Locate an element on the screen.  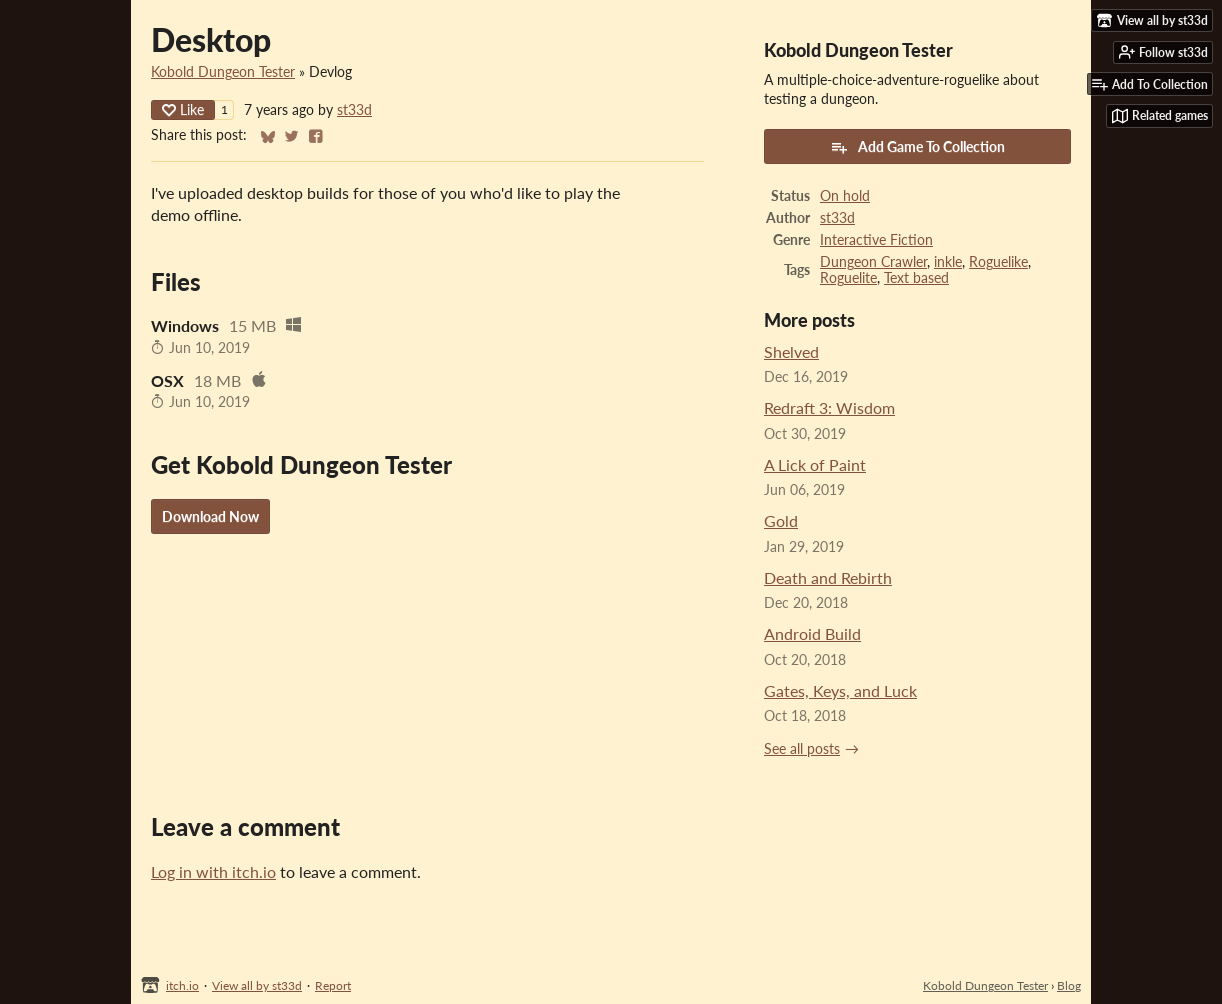
Interactive Fiction is located at coordinates (876, 240).